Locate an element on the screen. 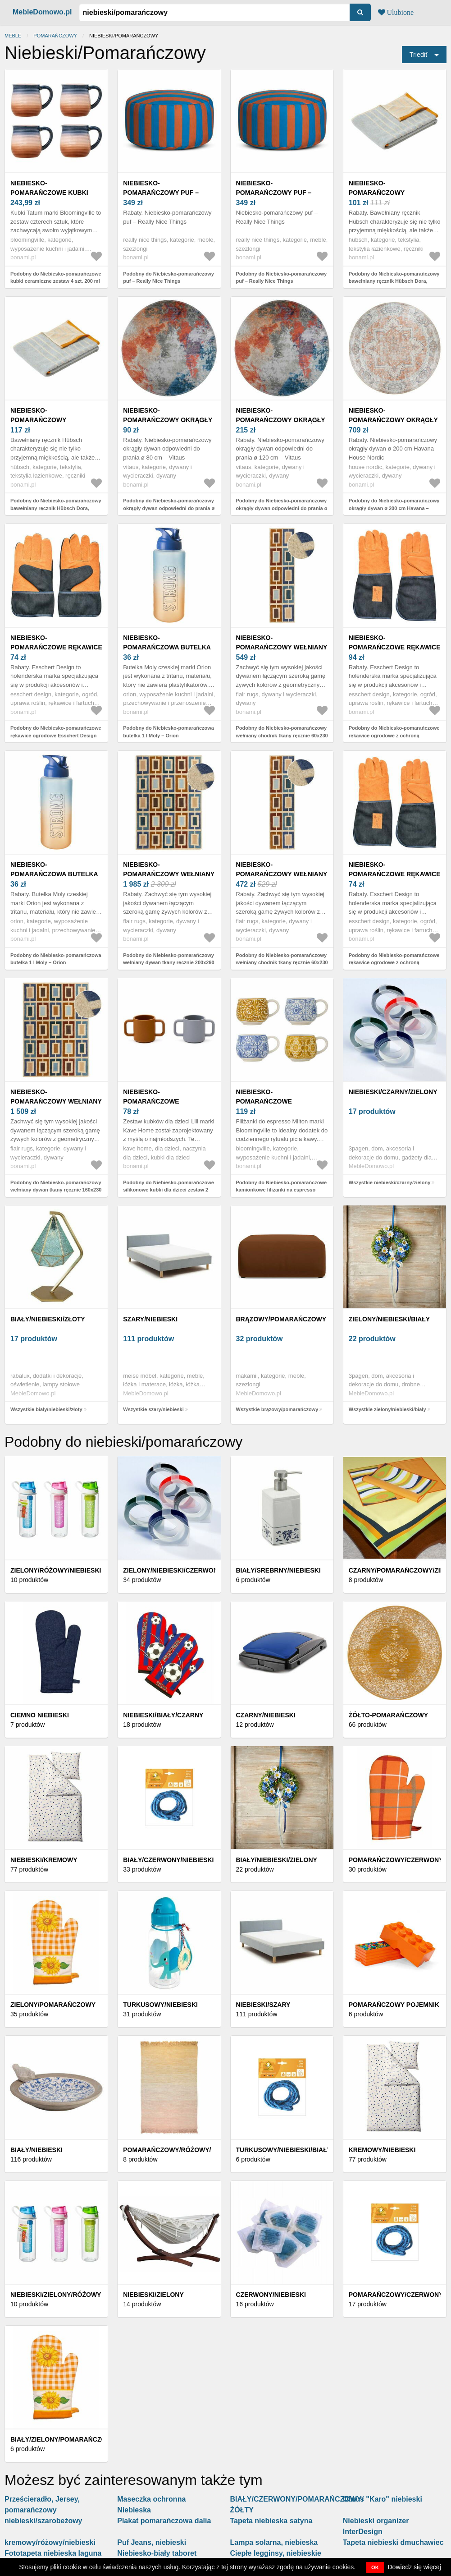  Triediť is located at coordinates (419, 54).